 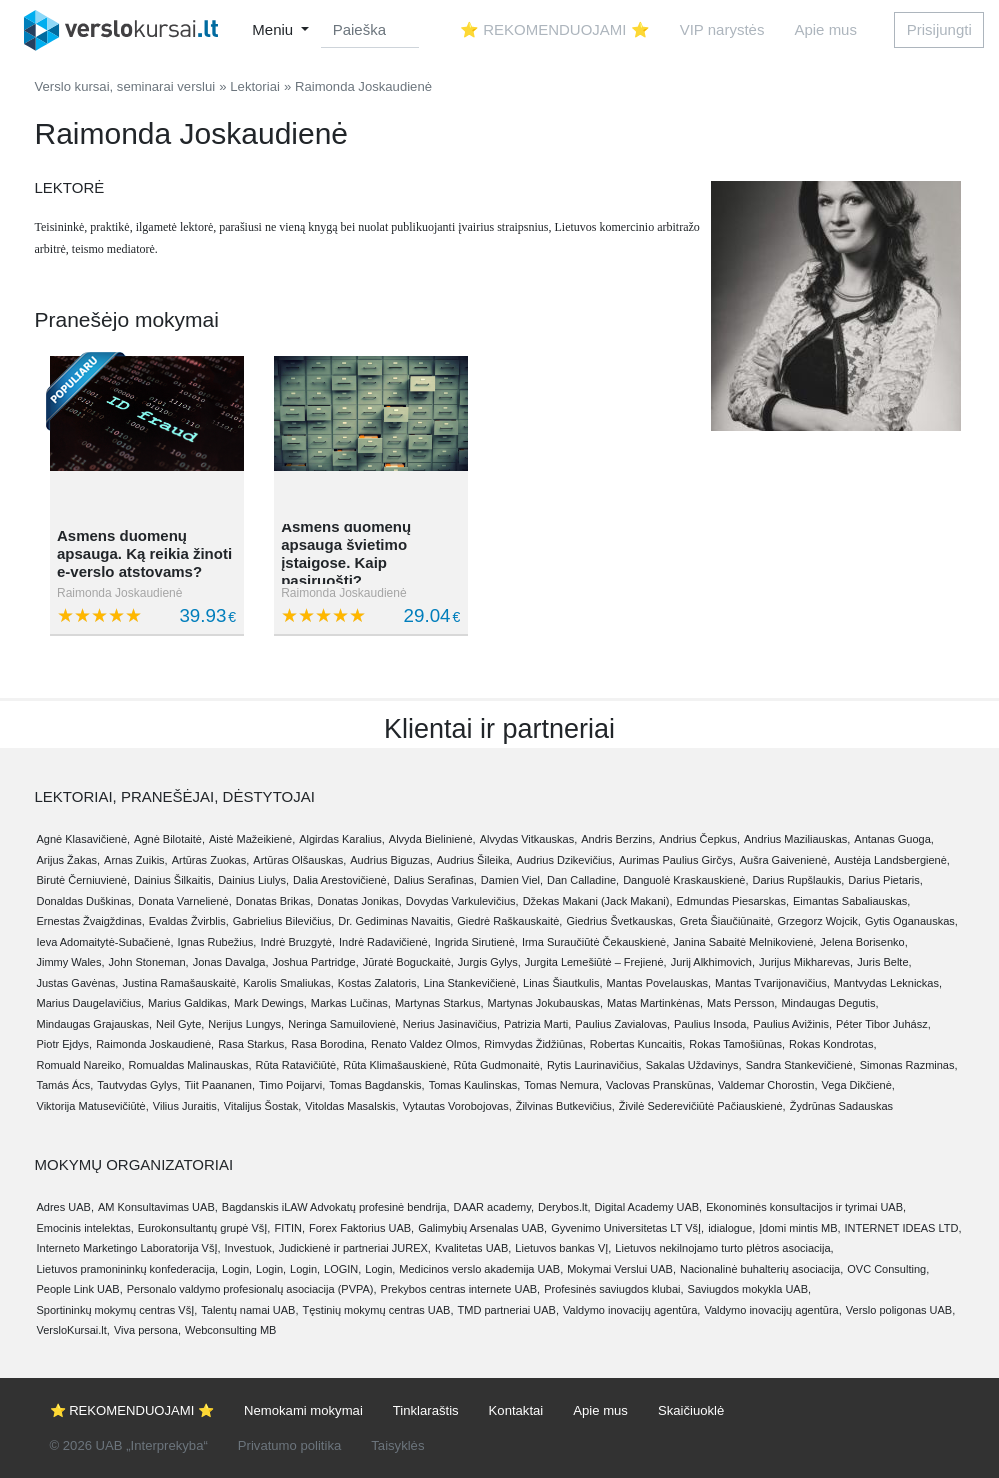 What do you see at coordinates (737, 1044) in the screenshot?
I see `Rokas Tamošiūnas,` at bounding box center [737, 1044].